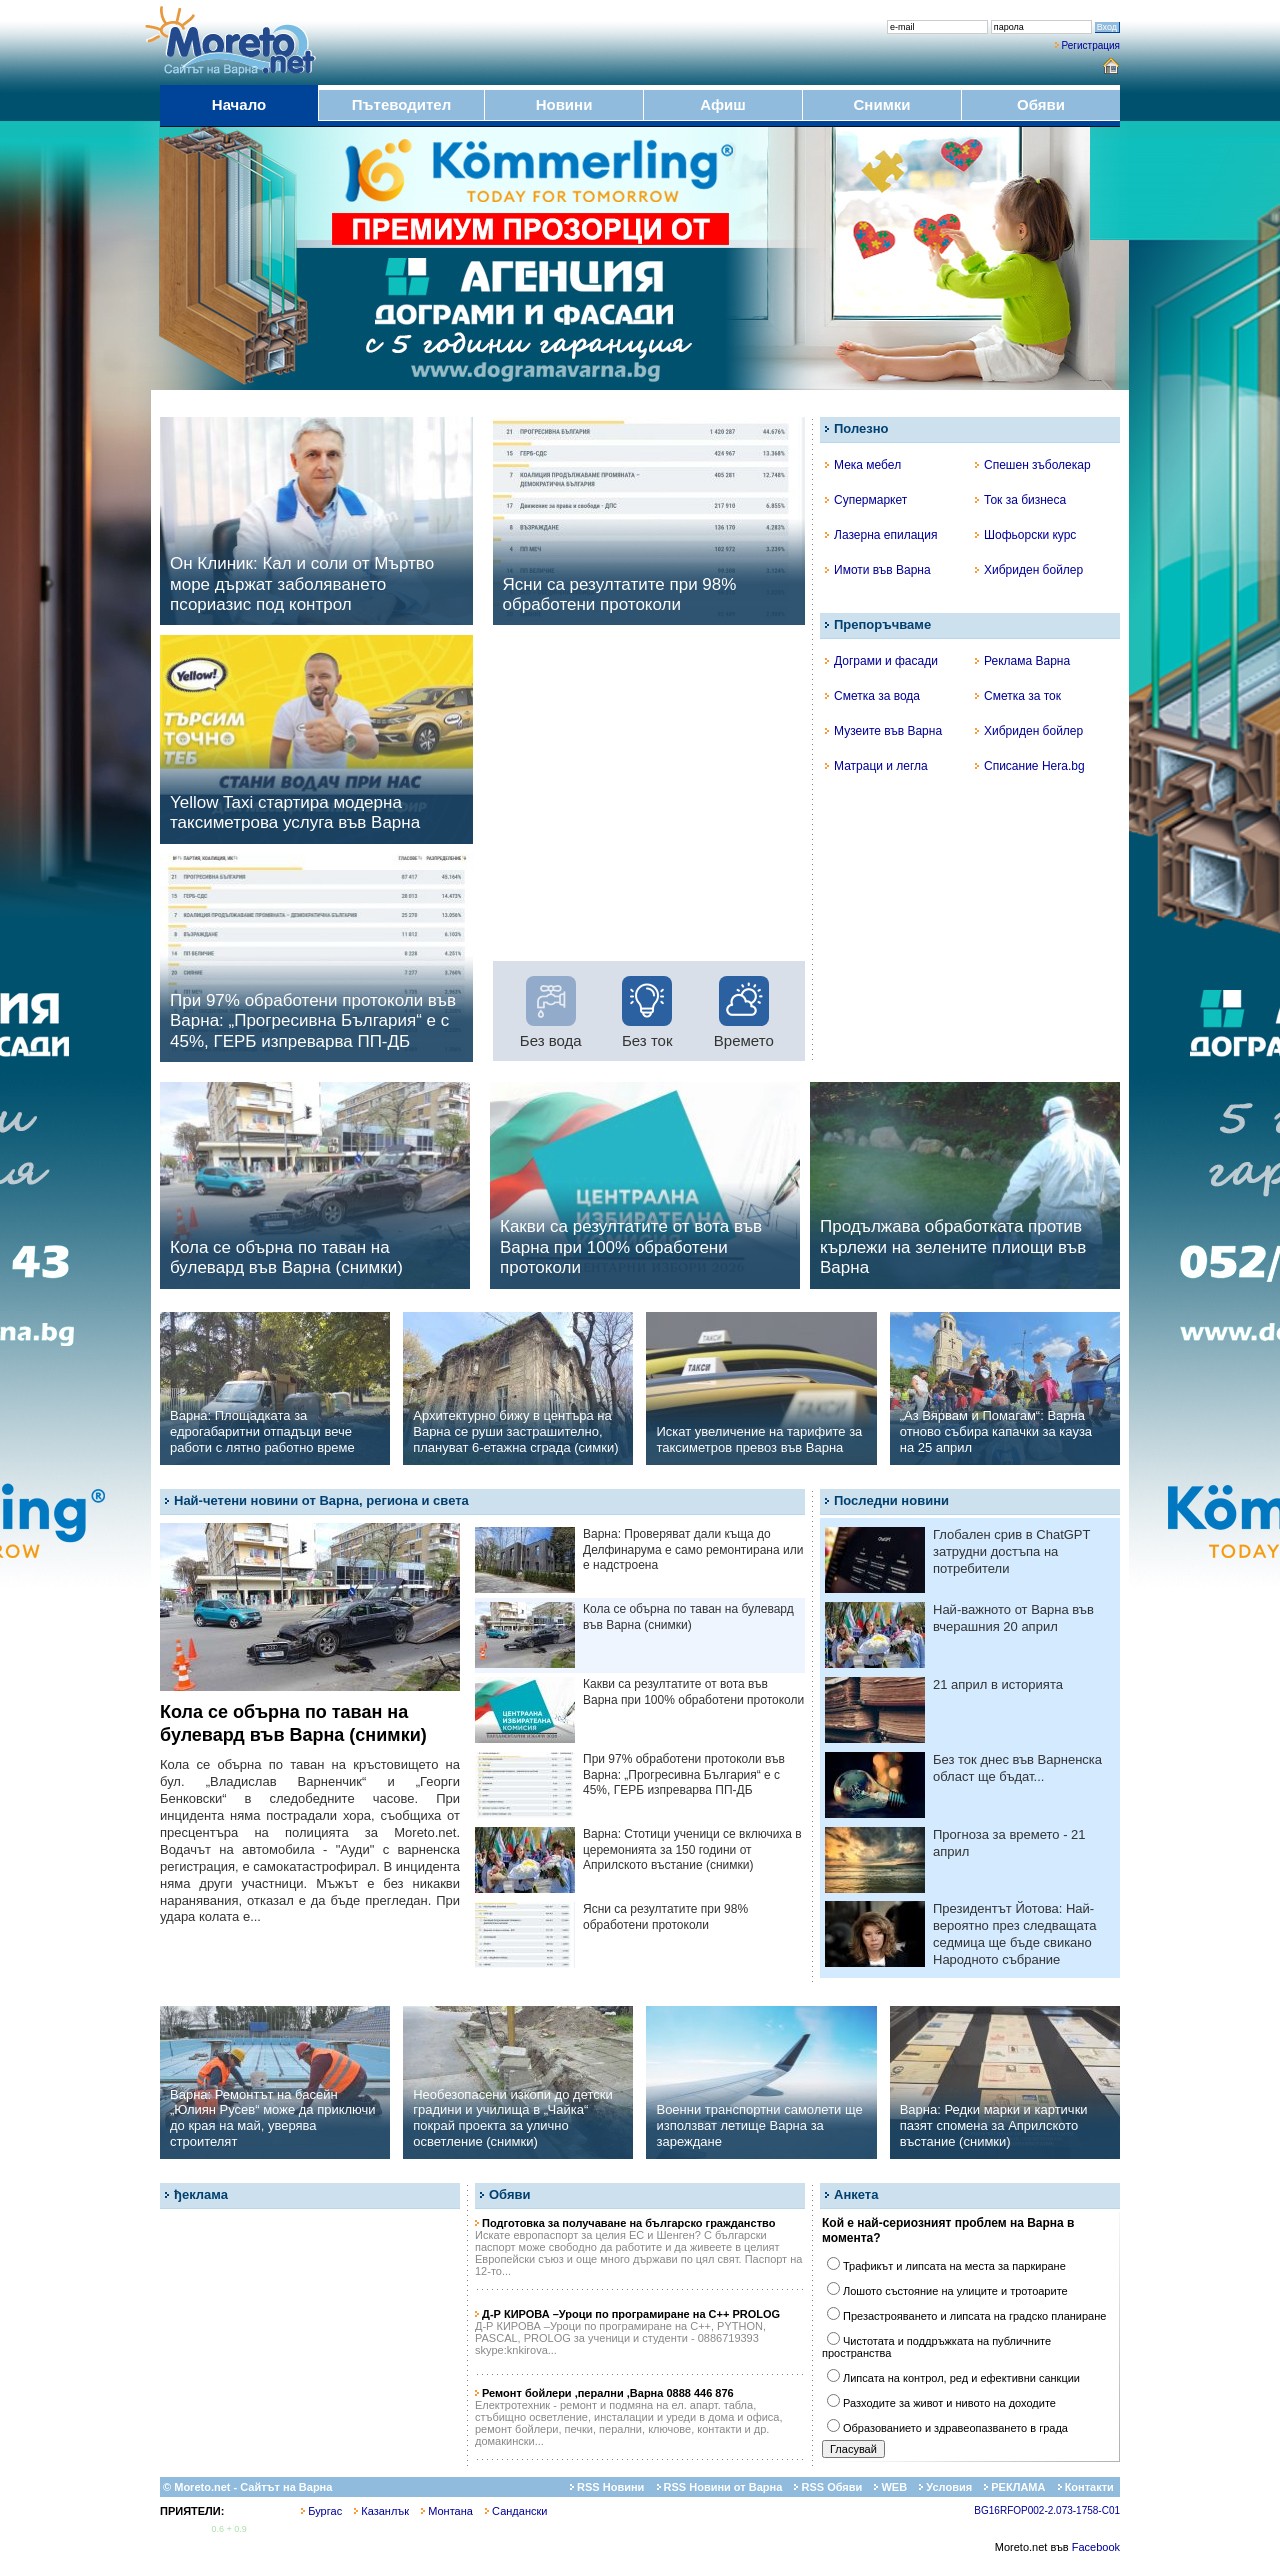  Describe the element at coordinates (1025, 535) in the screenshot. I see `Шофьорски курс` at that location.